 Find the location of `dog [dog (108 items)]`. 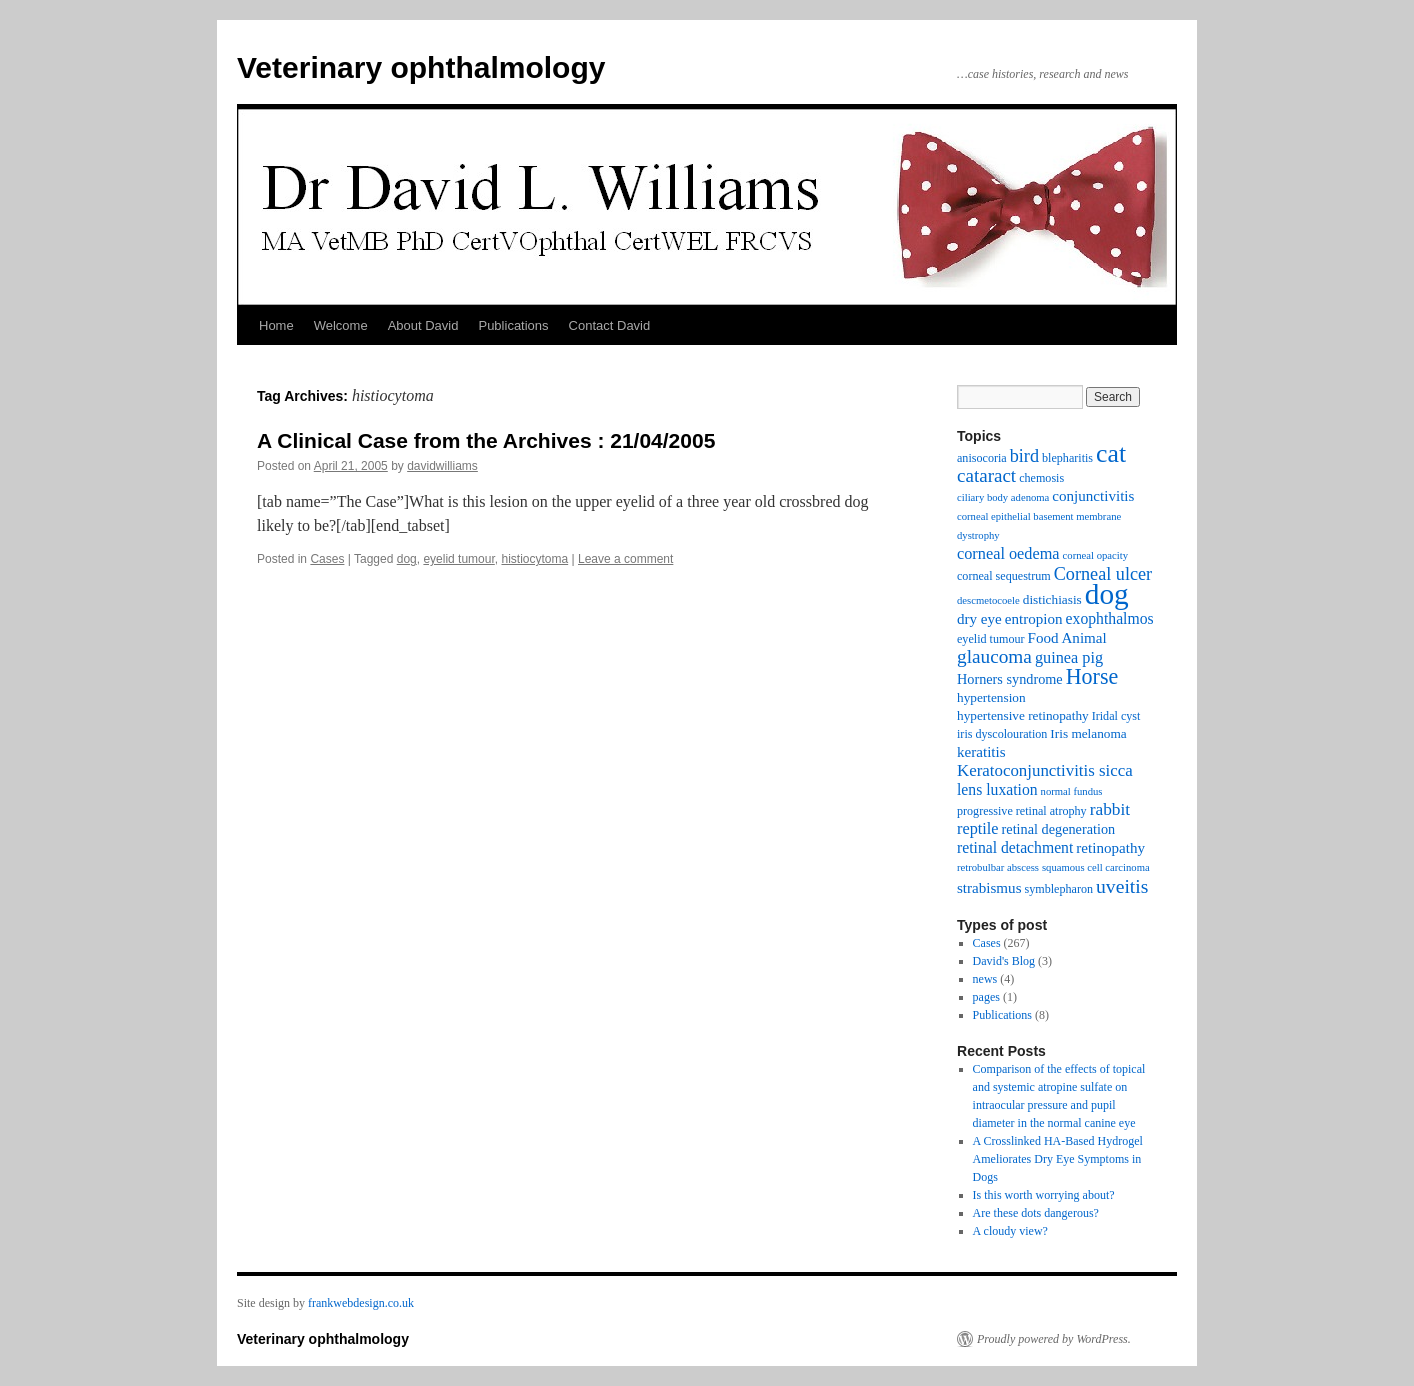

dog [dog (108 items)] is located at coordinates (1107, 594).